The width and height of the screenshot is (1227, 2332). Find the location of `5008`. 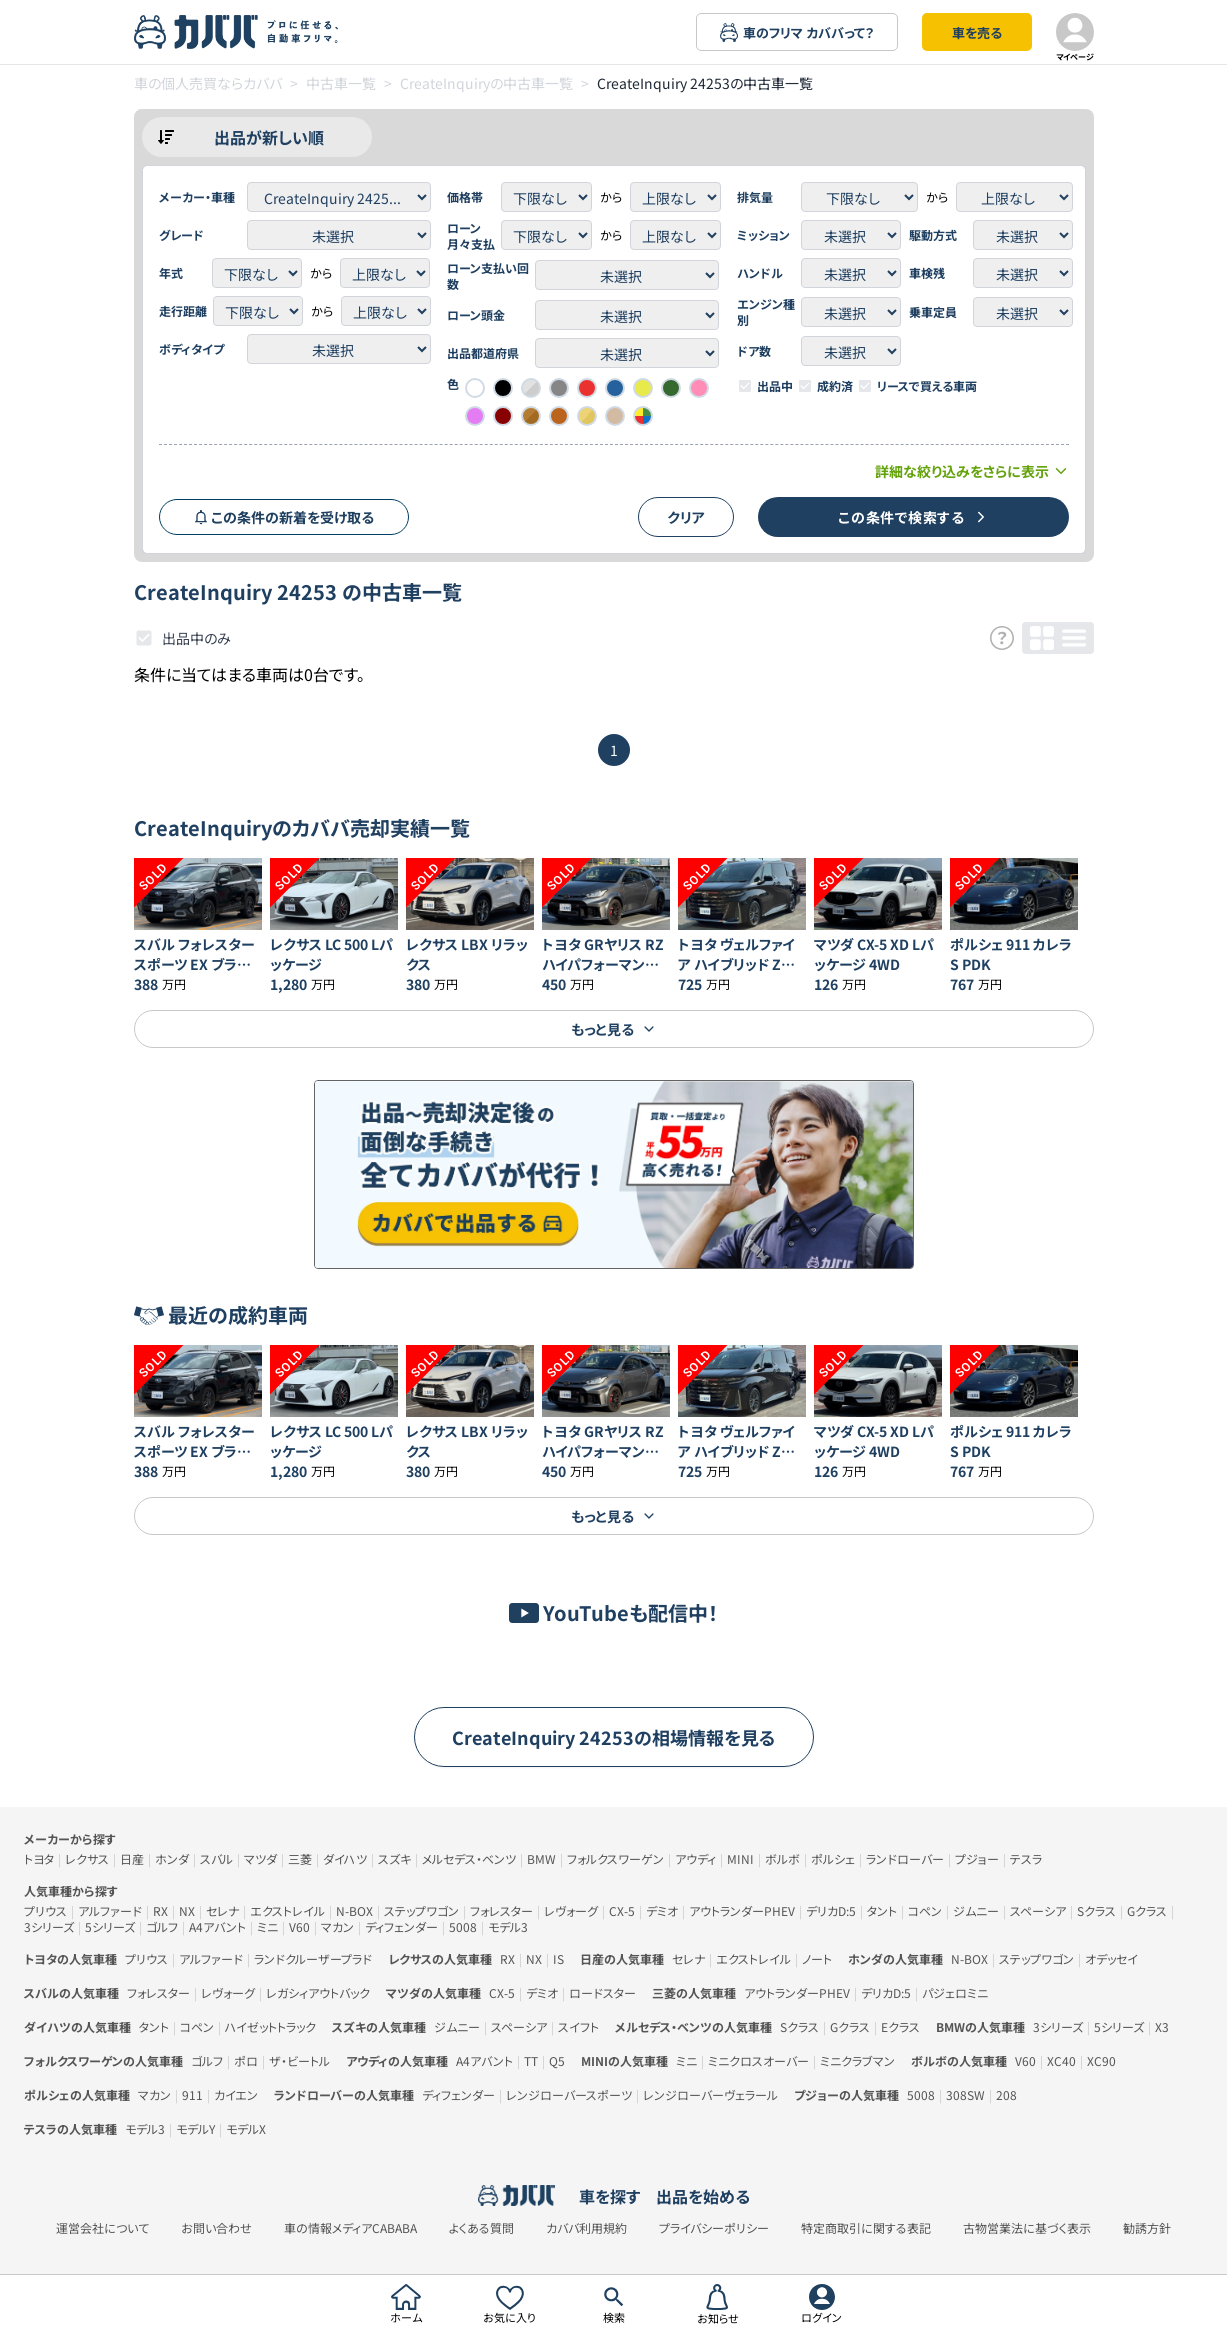

5008 is located at coordinates (463, 1926).